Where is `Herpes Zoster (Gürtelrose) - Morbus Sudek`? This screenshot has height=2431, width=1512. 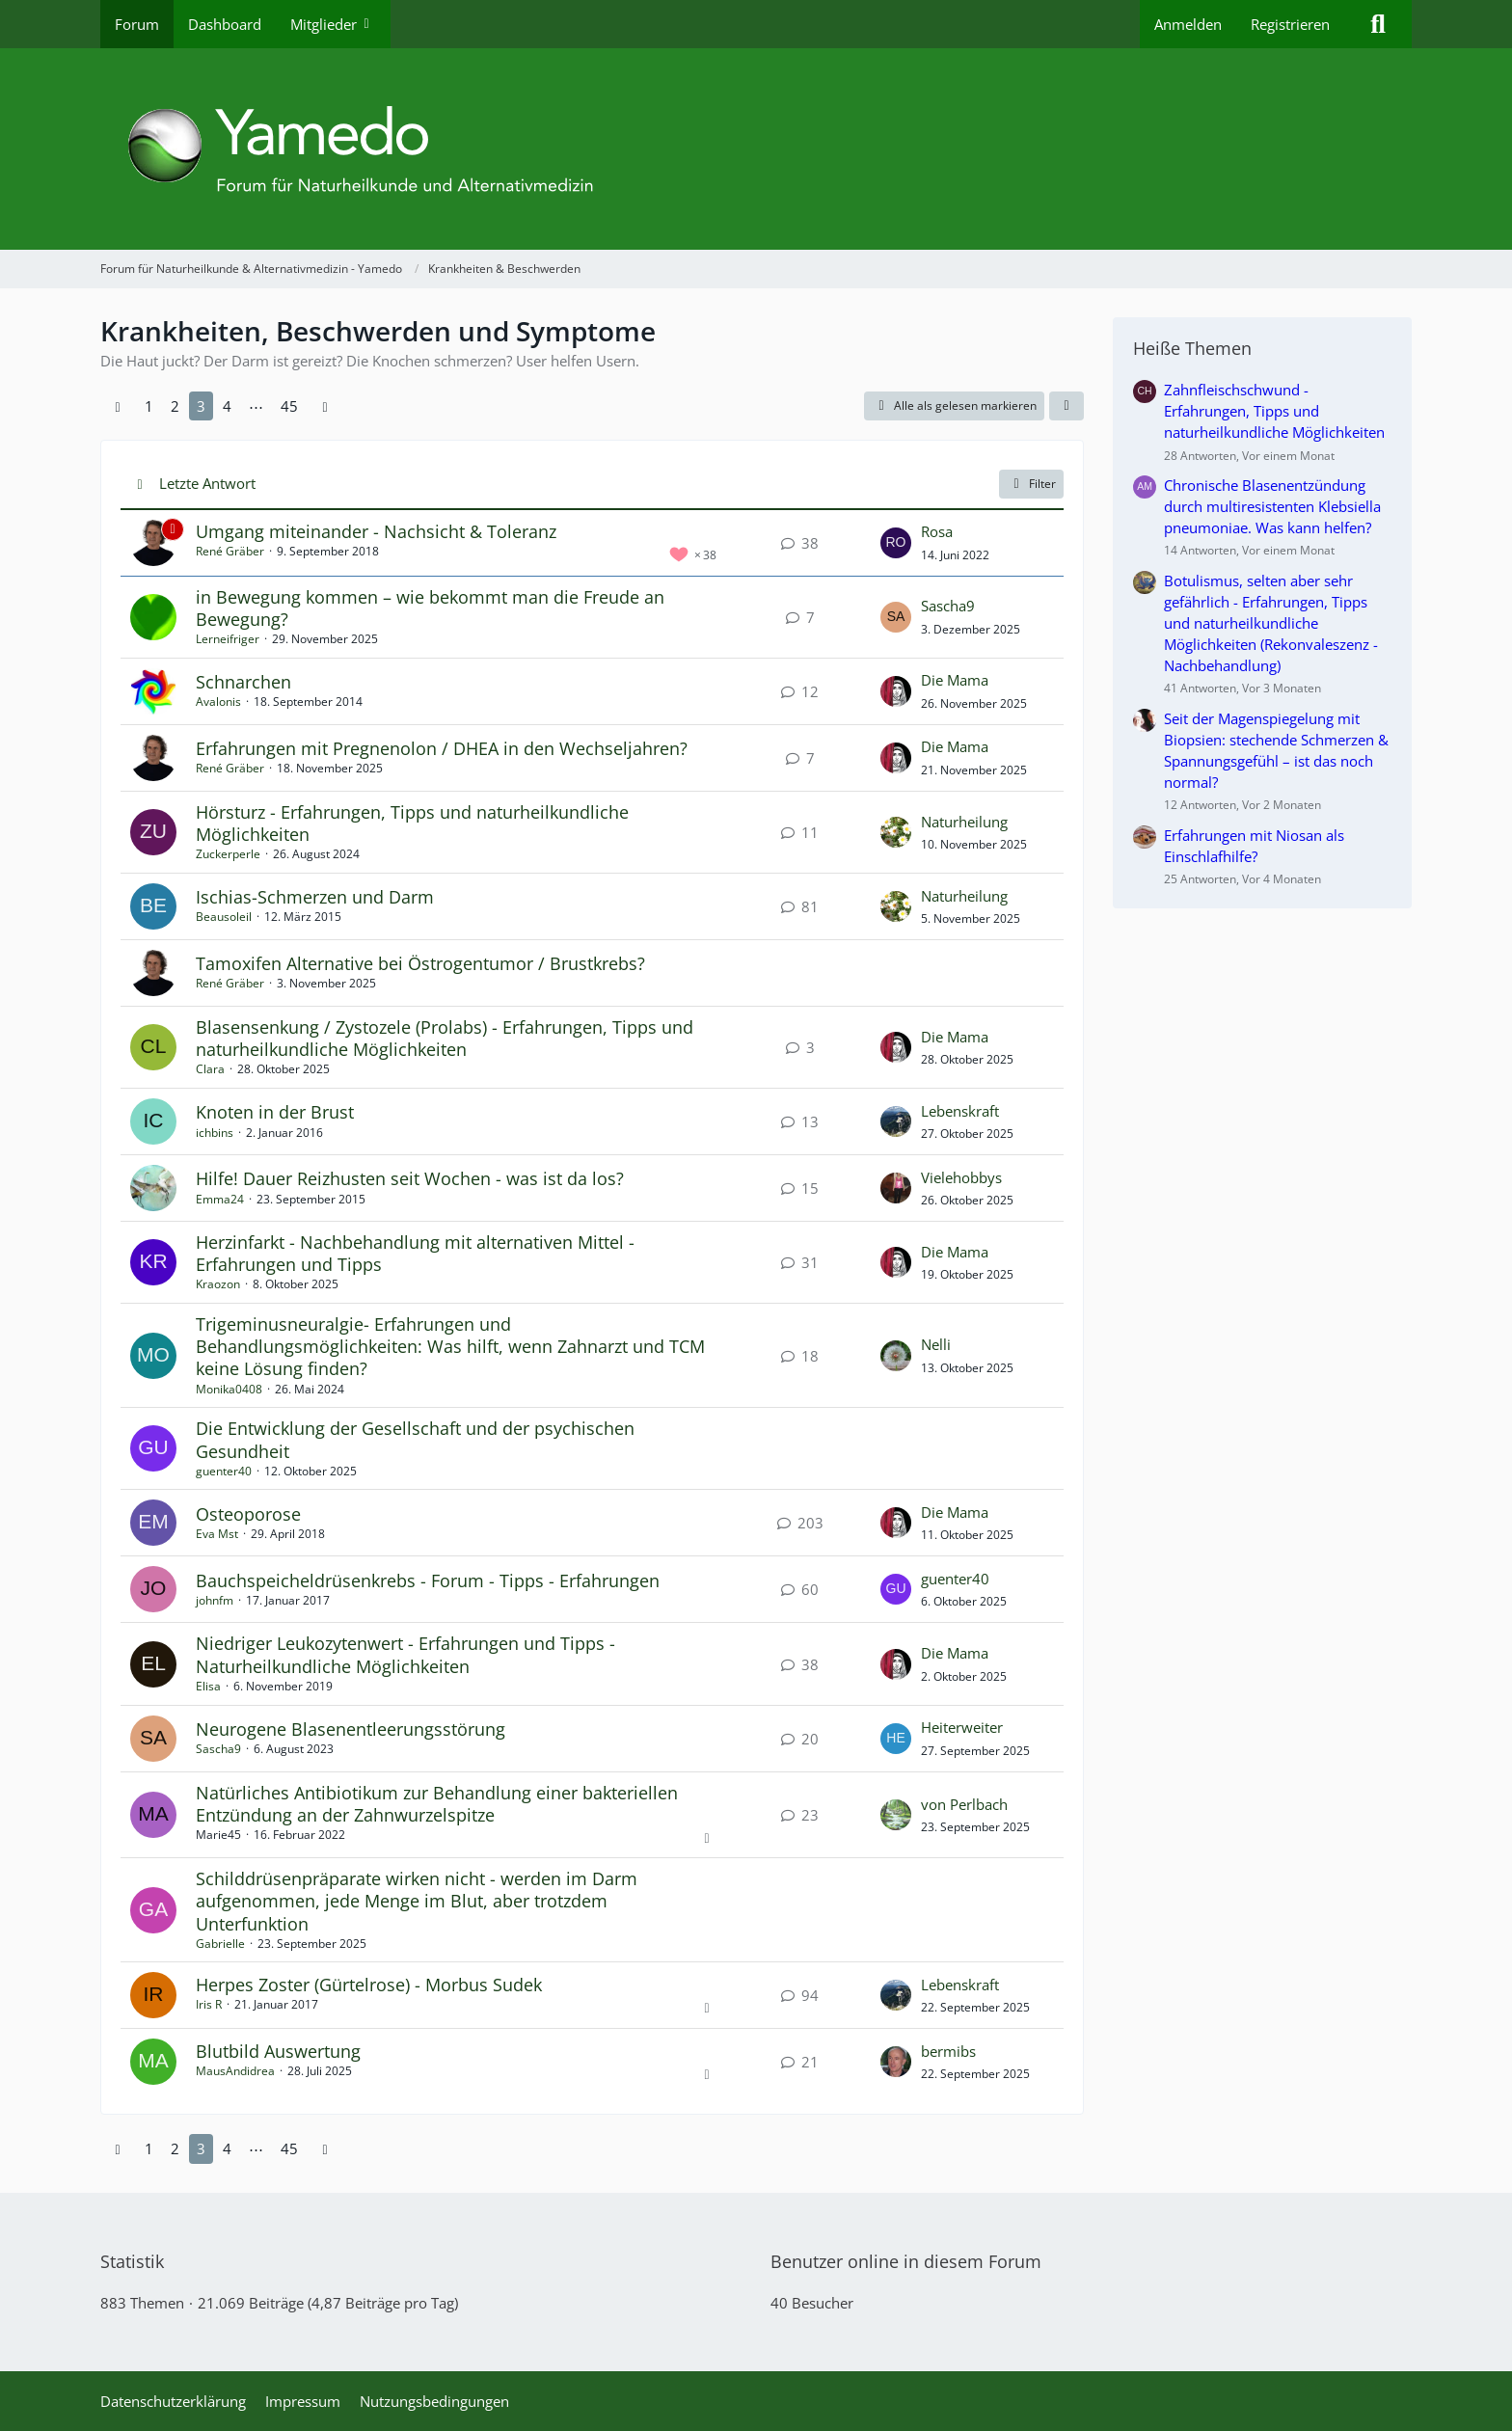 Herpes Zoster (Gürtelrose) - Morbus Sudek is located at coordinates (369, 1984).